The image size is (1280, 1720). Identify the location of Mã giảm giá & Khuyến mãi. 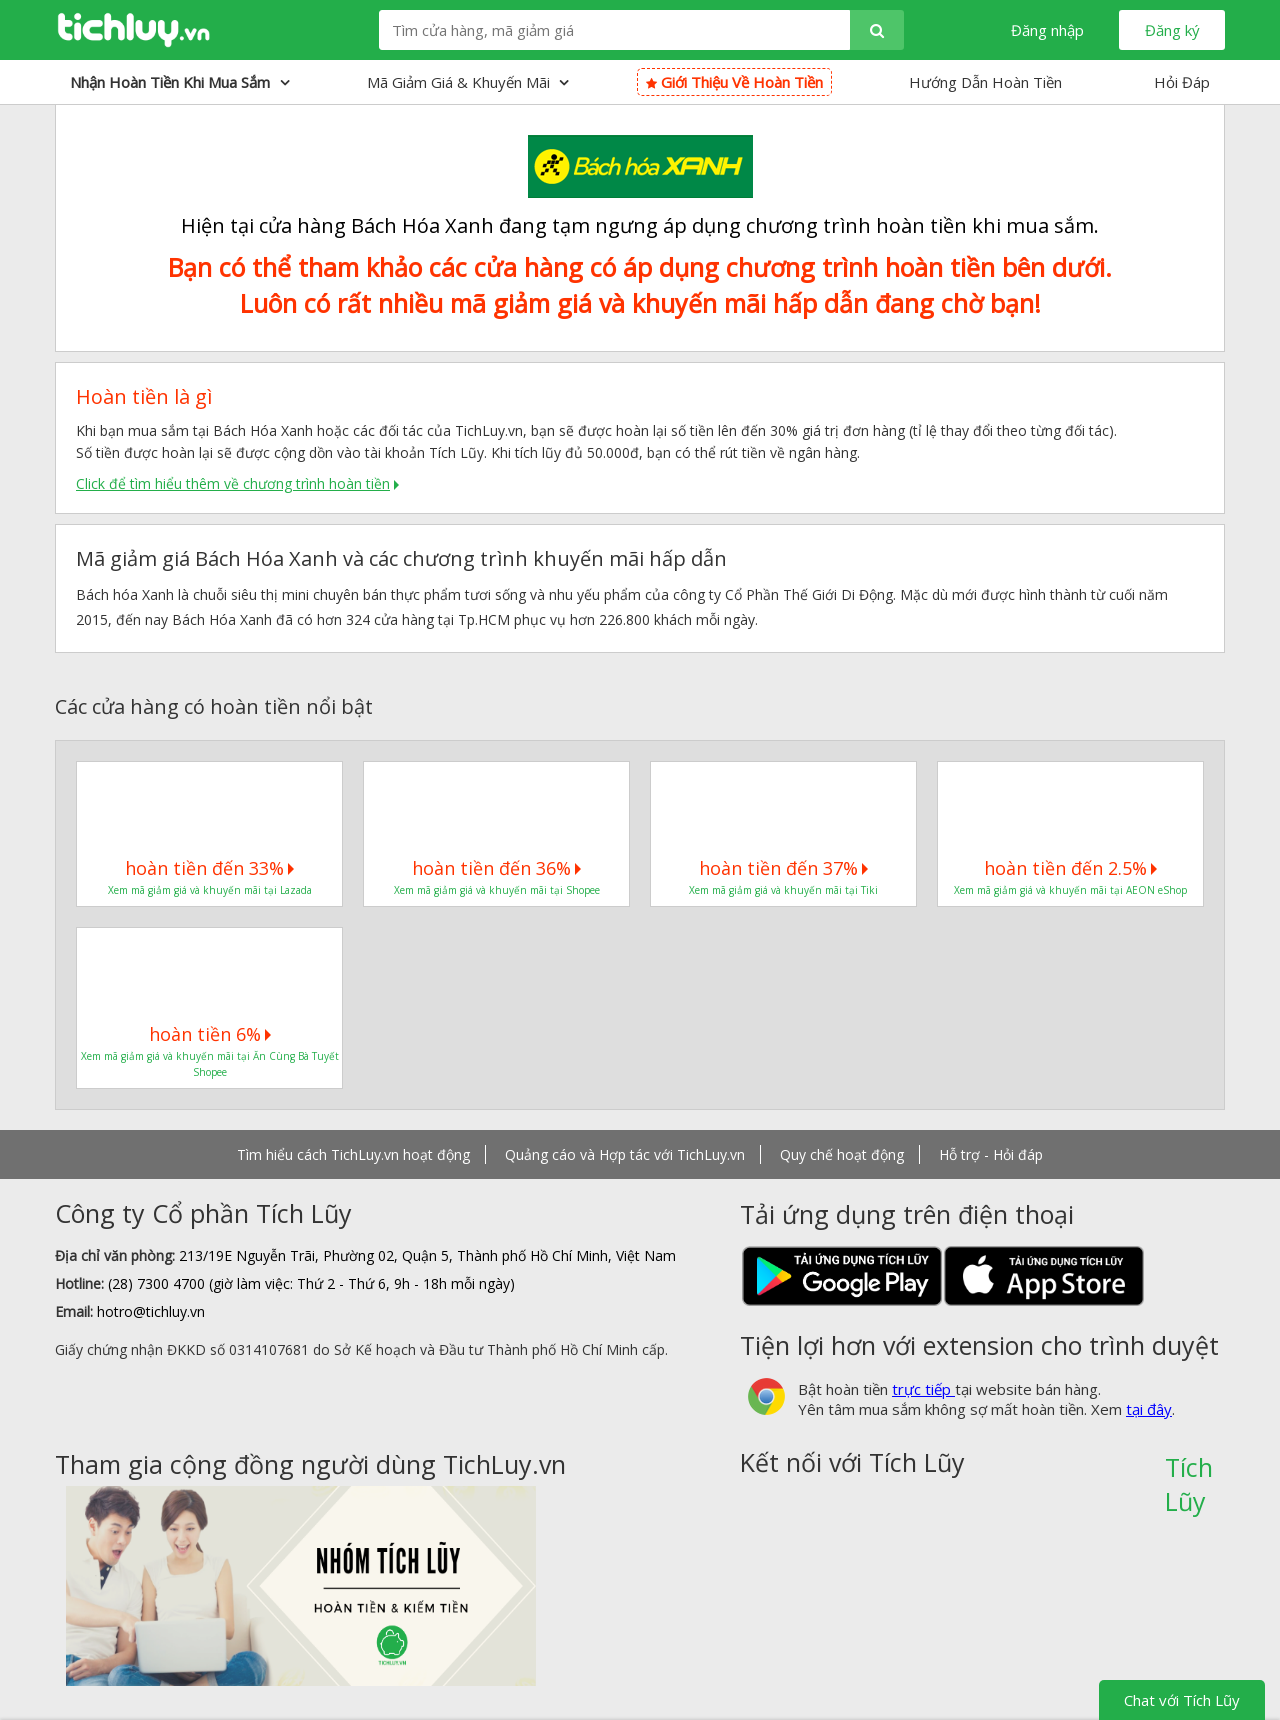
(468, 82).